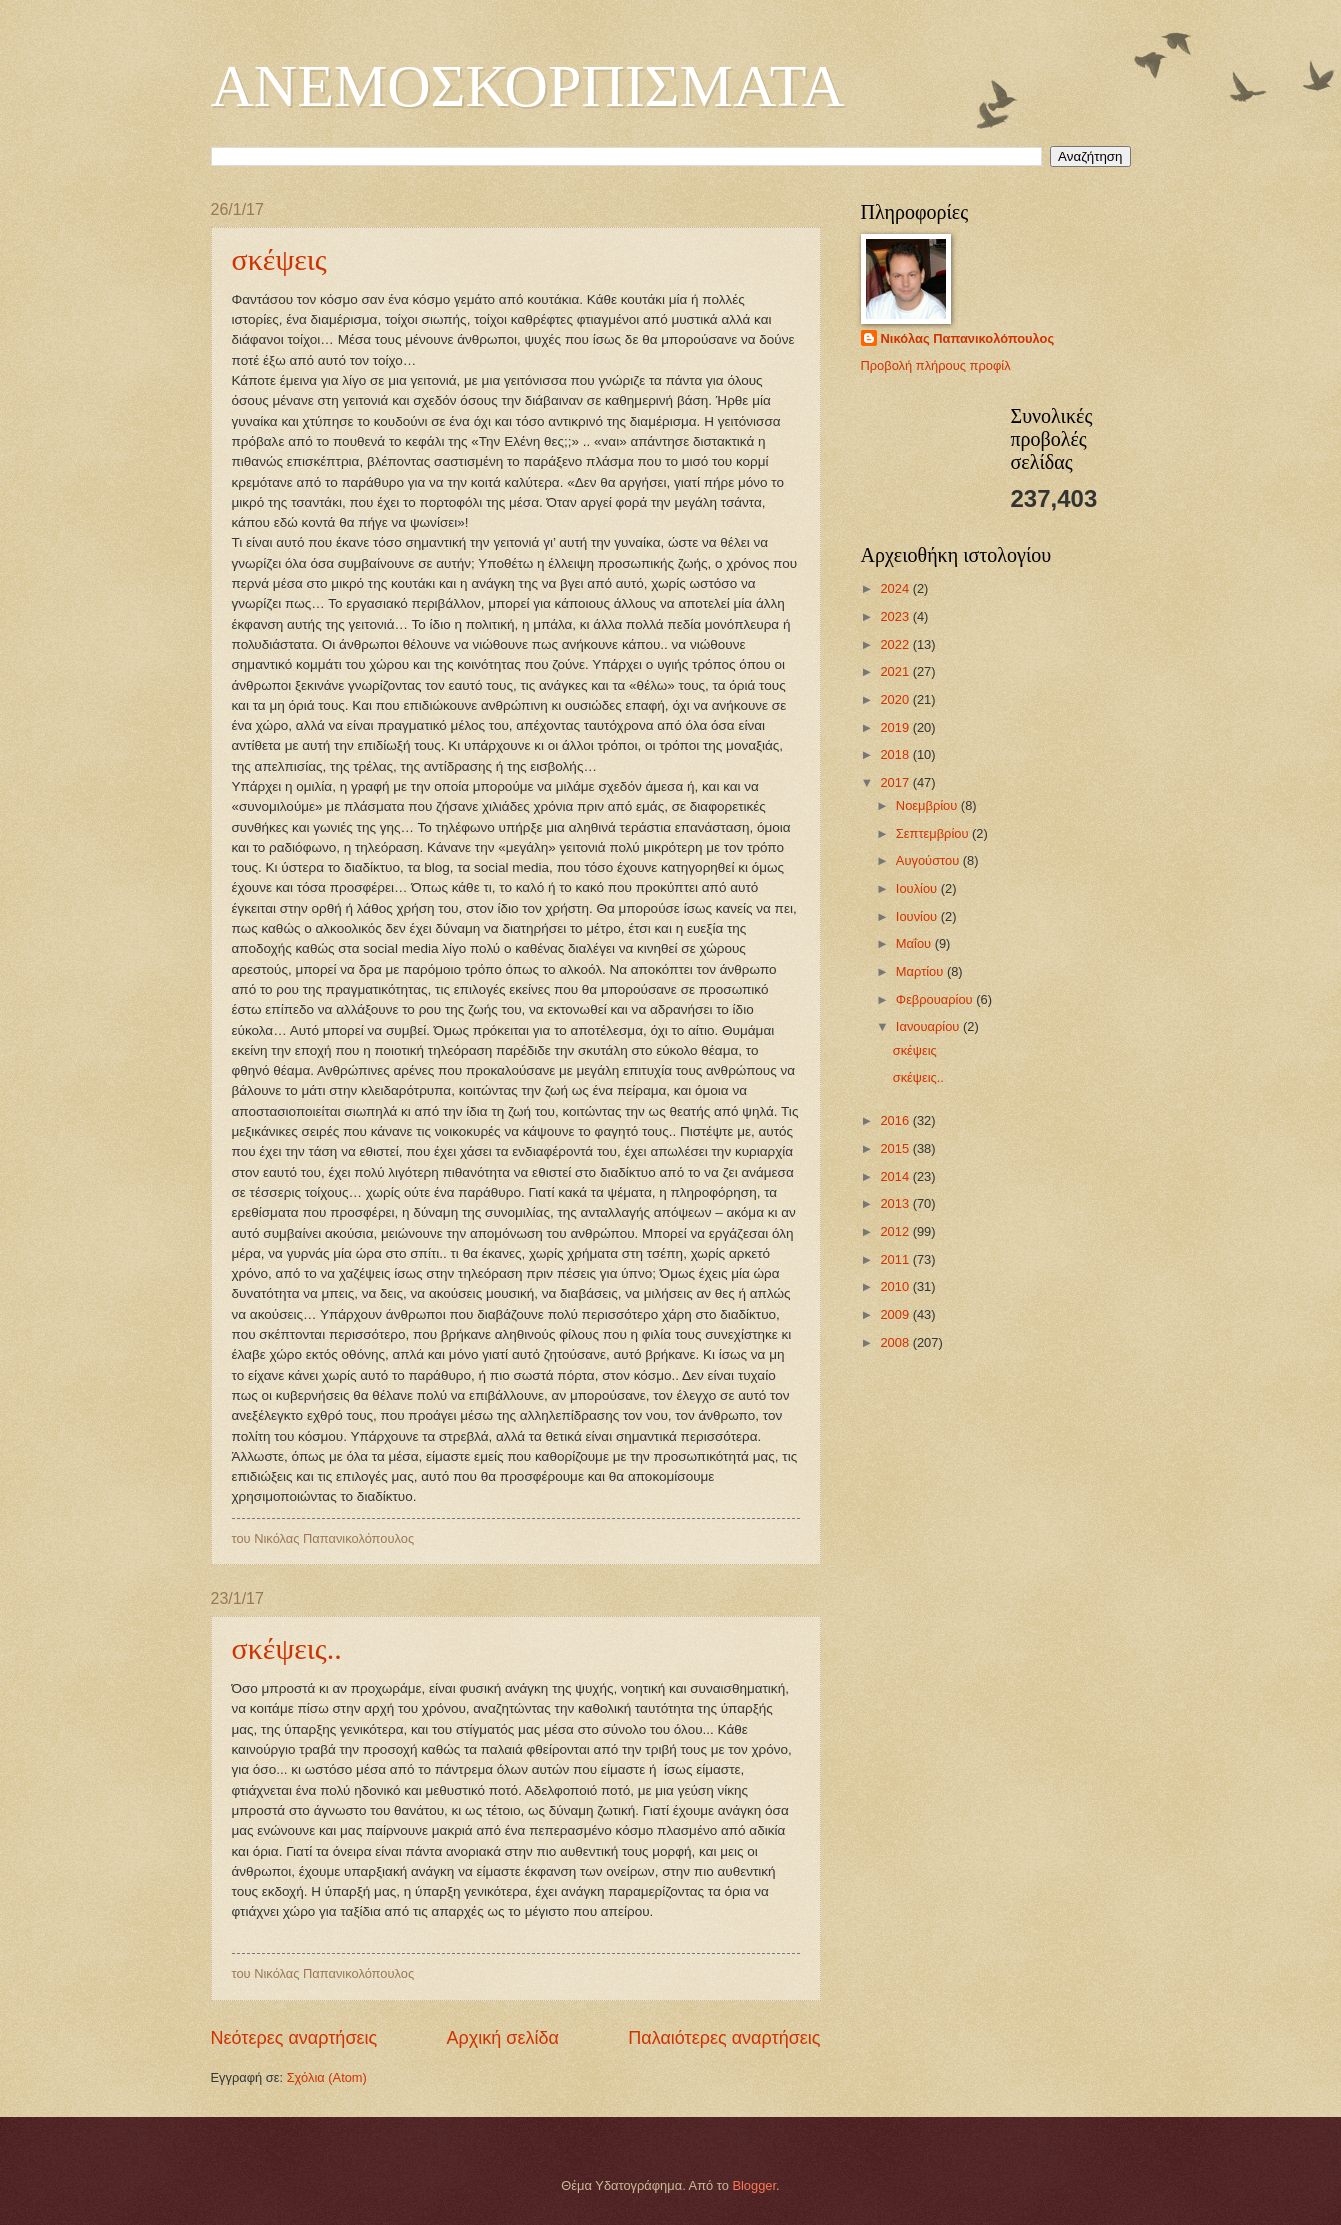 This screenshot has width=1341, height=2225. What do you see at coordinates (294, 2038) in the screenshot?
I see `Νεότερες αναρτήσεις` at bounding box center [294, 2038].